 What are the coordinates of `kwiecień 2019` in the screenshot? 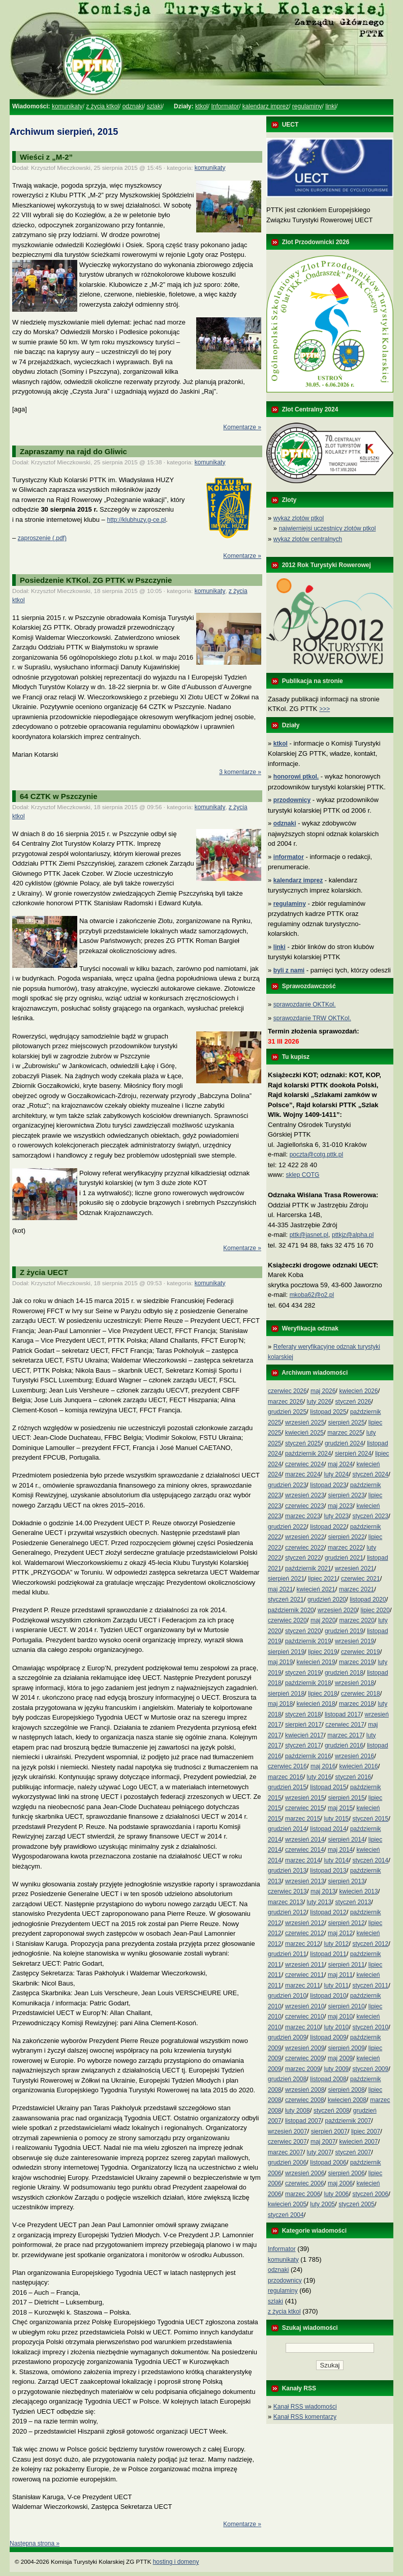 It's located at (316, 1662).